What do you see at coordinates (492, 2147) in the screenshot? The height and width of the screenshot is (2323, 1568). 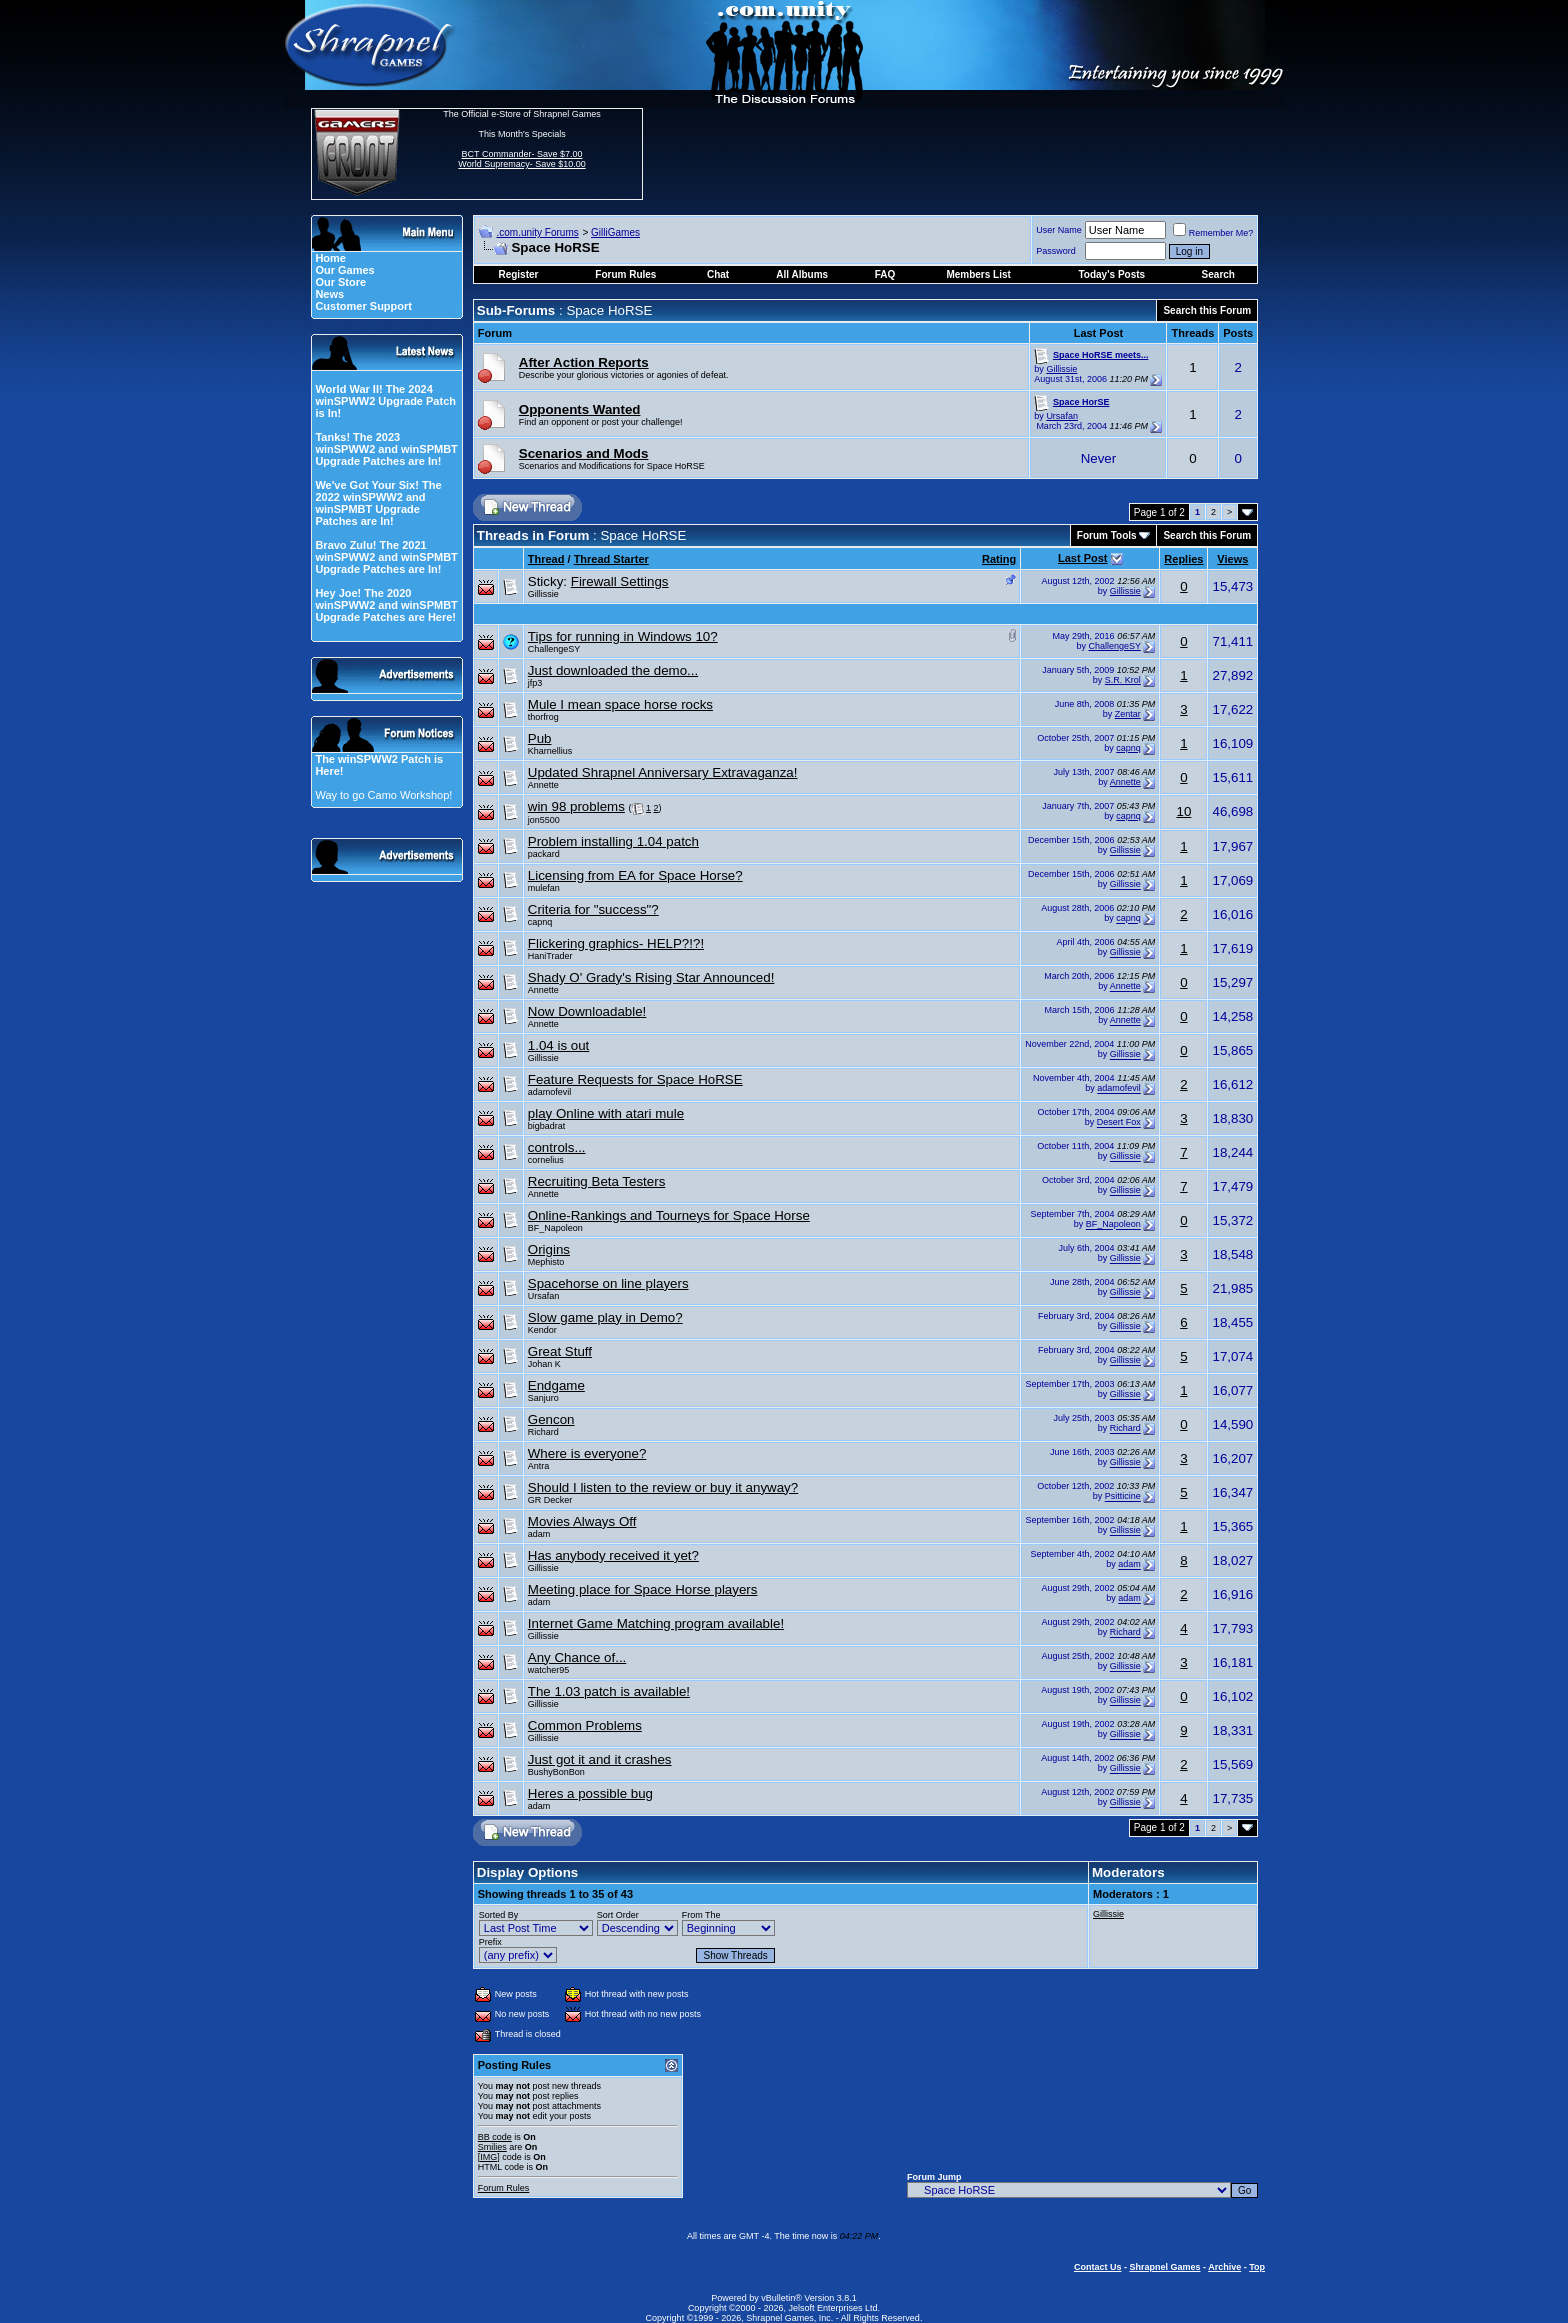 I see `Smilies` at bounding box center [492, 2147].